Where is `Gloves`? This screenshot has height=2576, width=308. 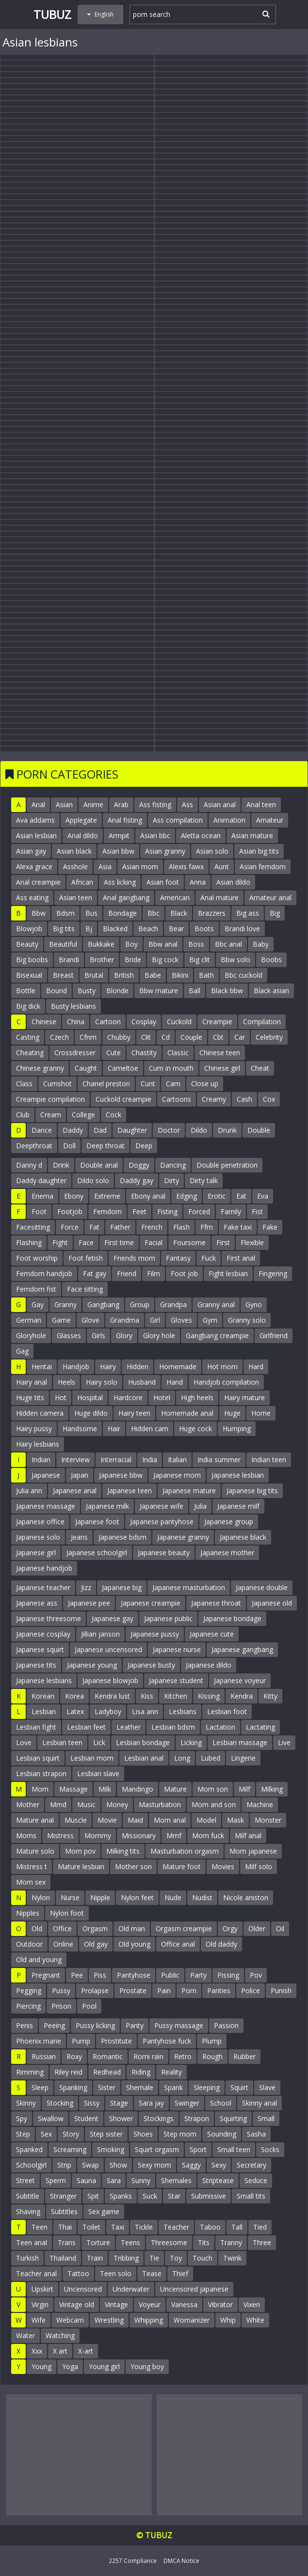 Gloves is located at coordinates (181, 1320).